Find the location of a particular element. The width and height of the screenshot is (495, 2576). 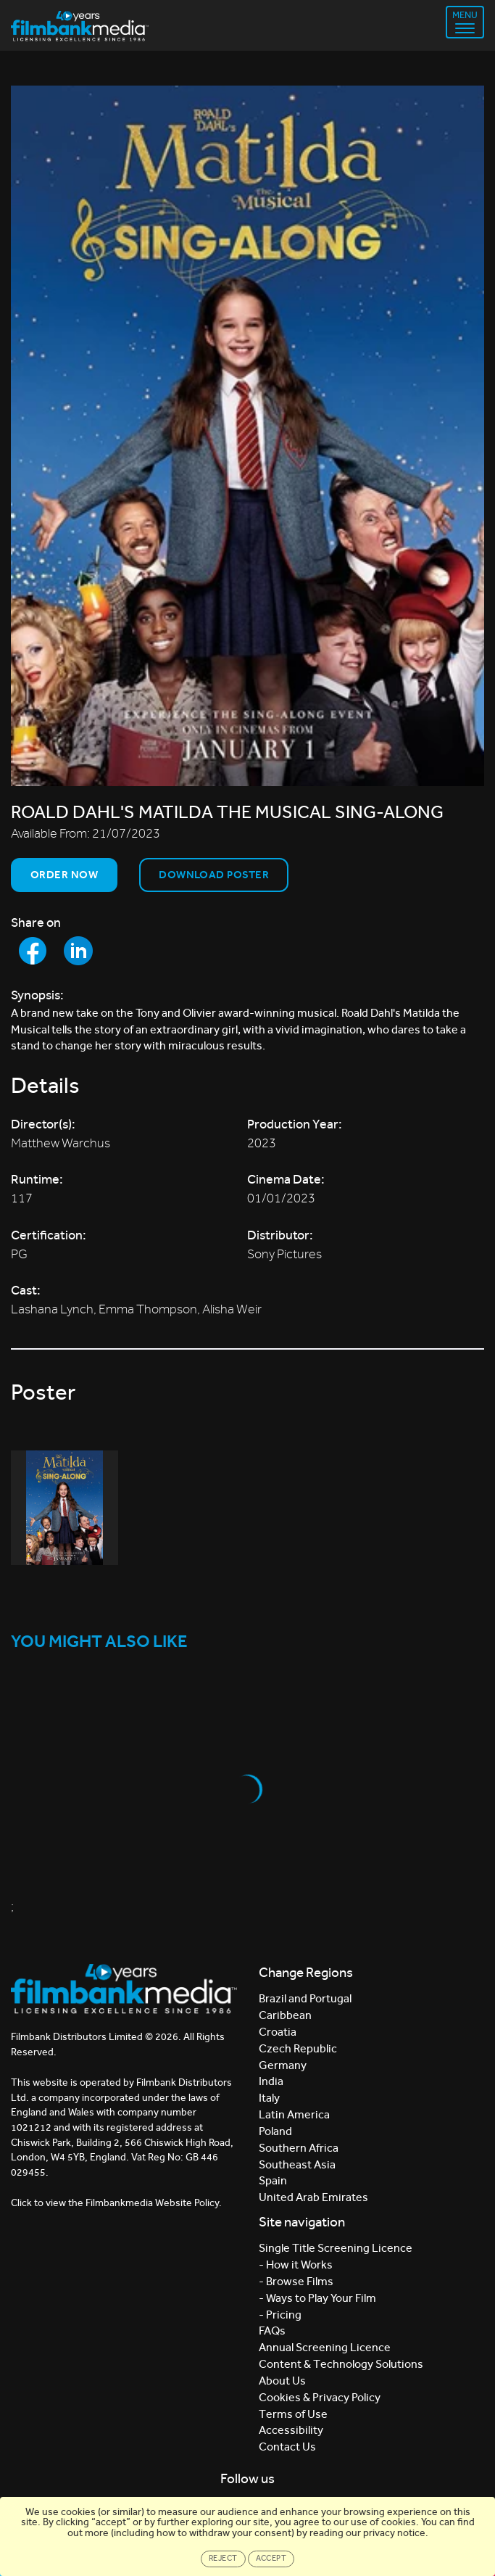

FAQs is located at coordinates (272, 2330).